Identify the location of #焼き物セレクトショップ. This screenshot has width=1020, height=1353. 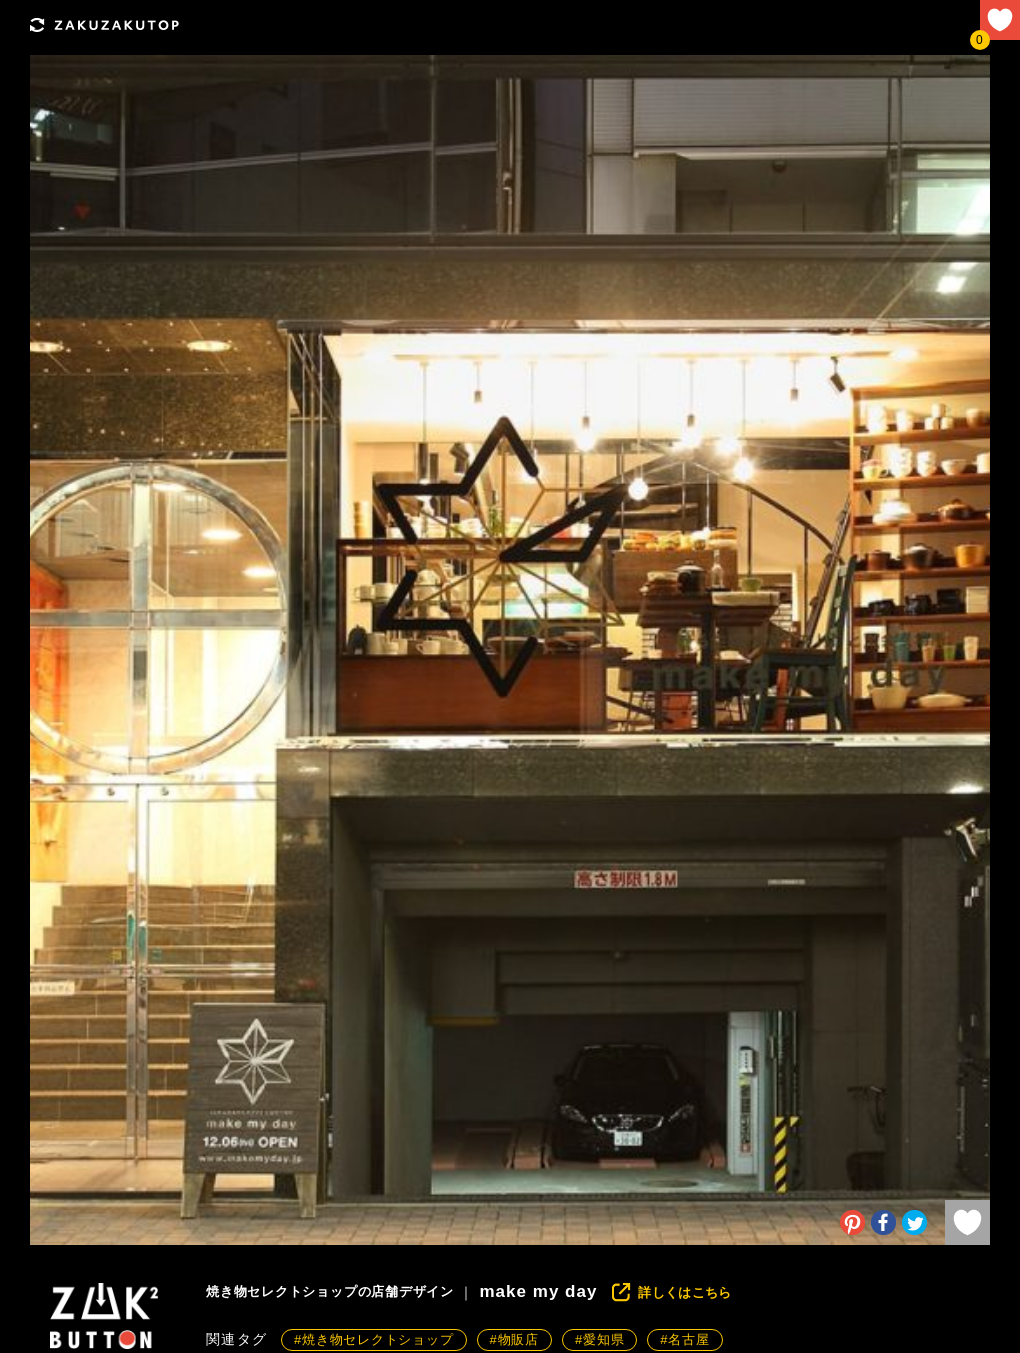
(374, 1339).